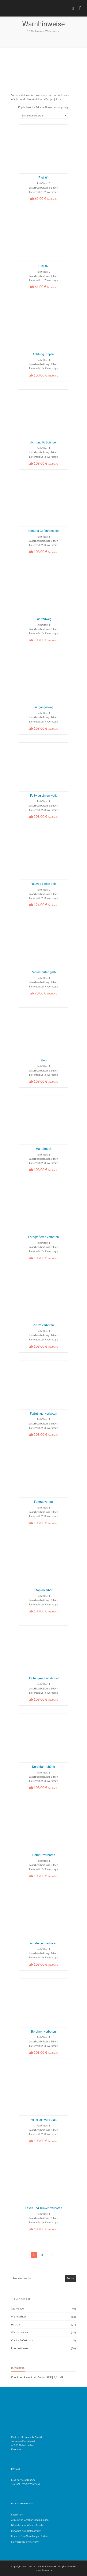  I want to click on Essen und Trinken verboten, so click(43, 2208).